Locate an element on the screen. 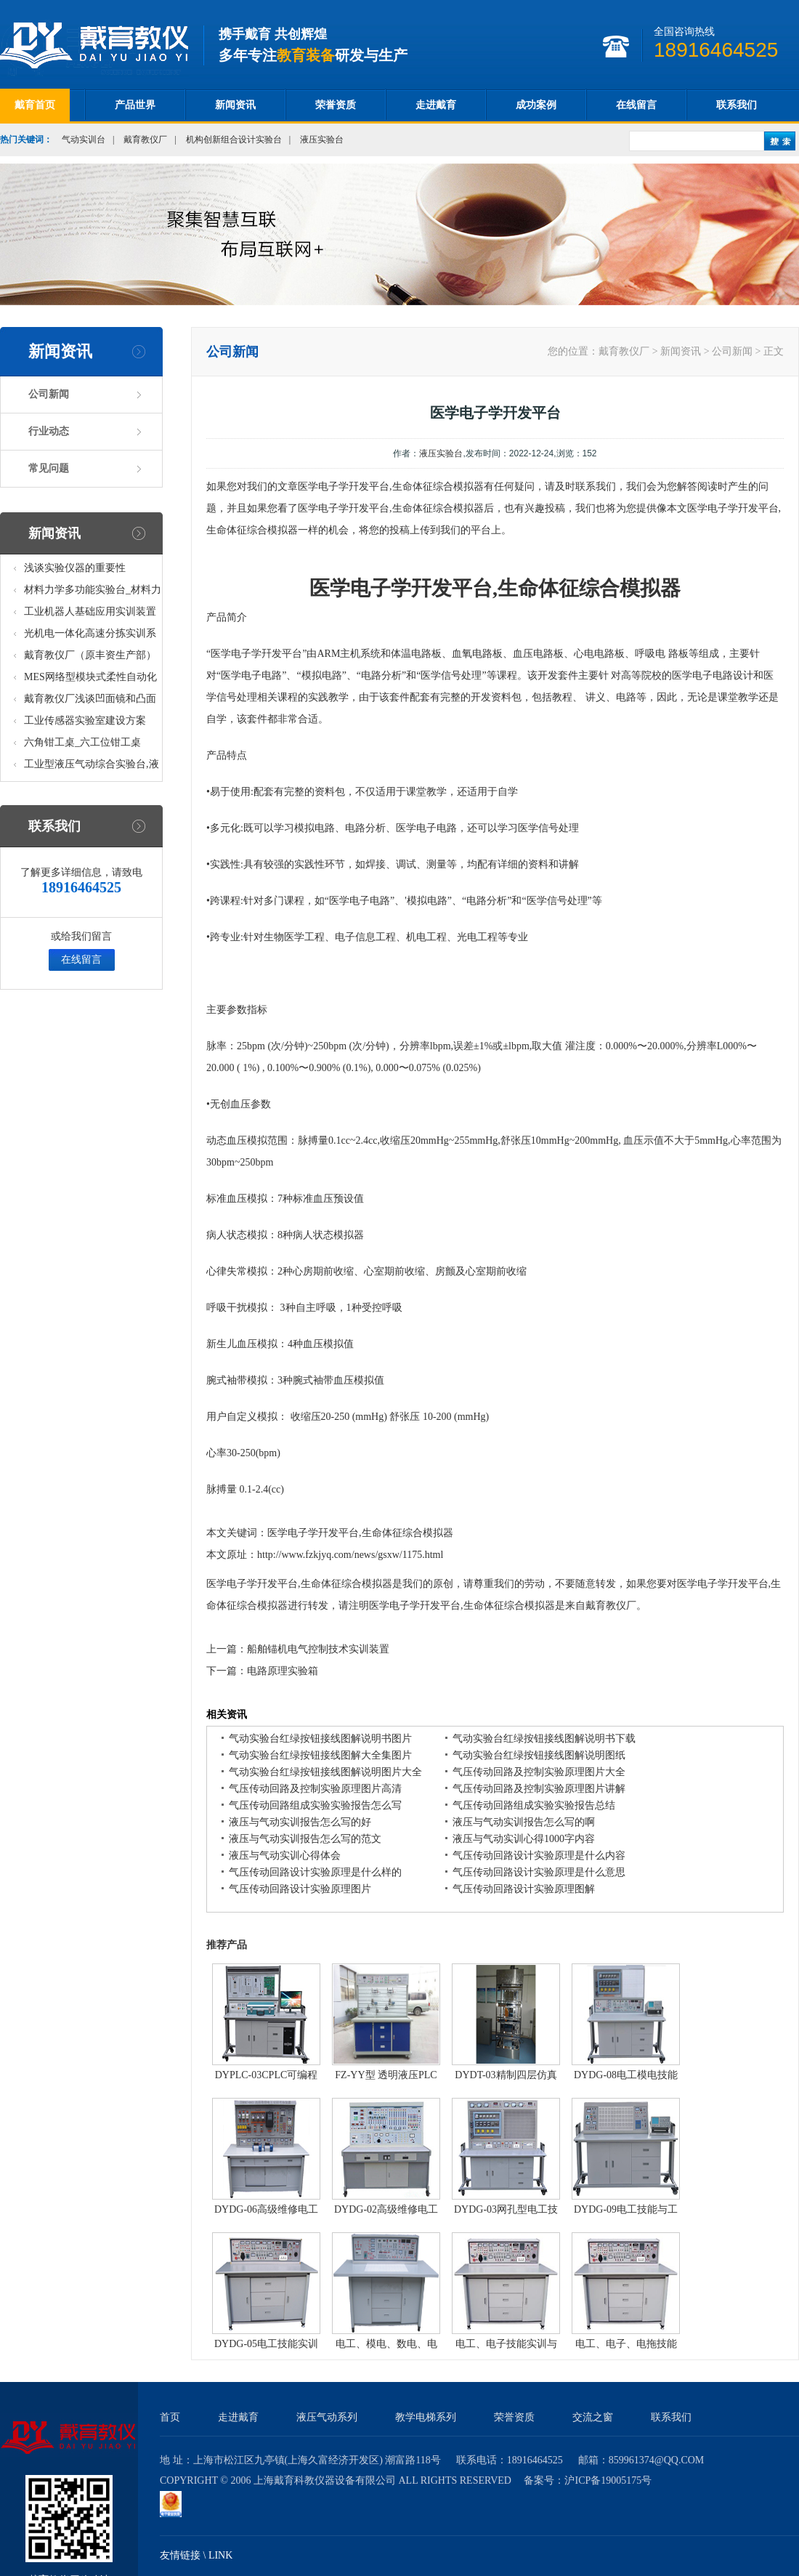 Image resolution: width=799 pixels, height=2576 pixels. 气压传动回路设计实验原理图片 is located at coordinates (300, 1888).